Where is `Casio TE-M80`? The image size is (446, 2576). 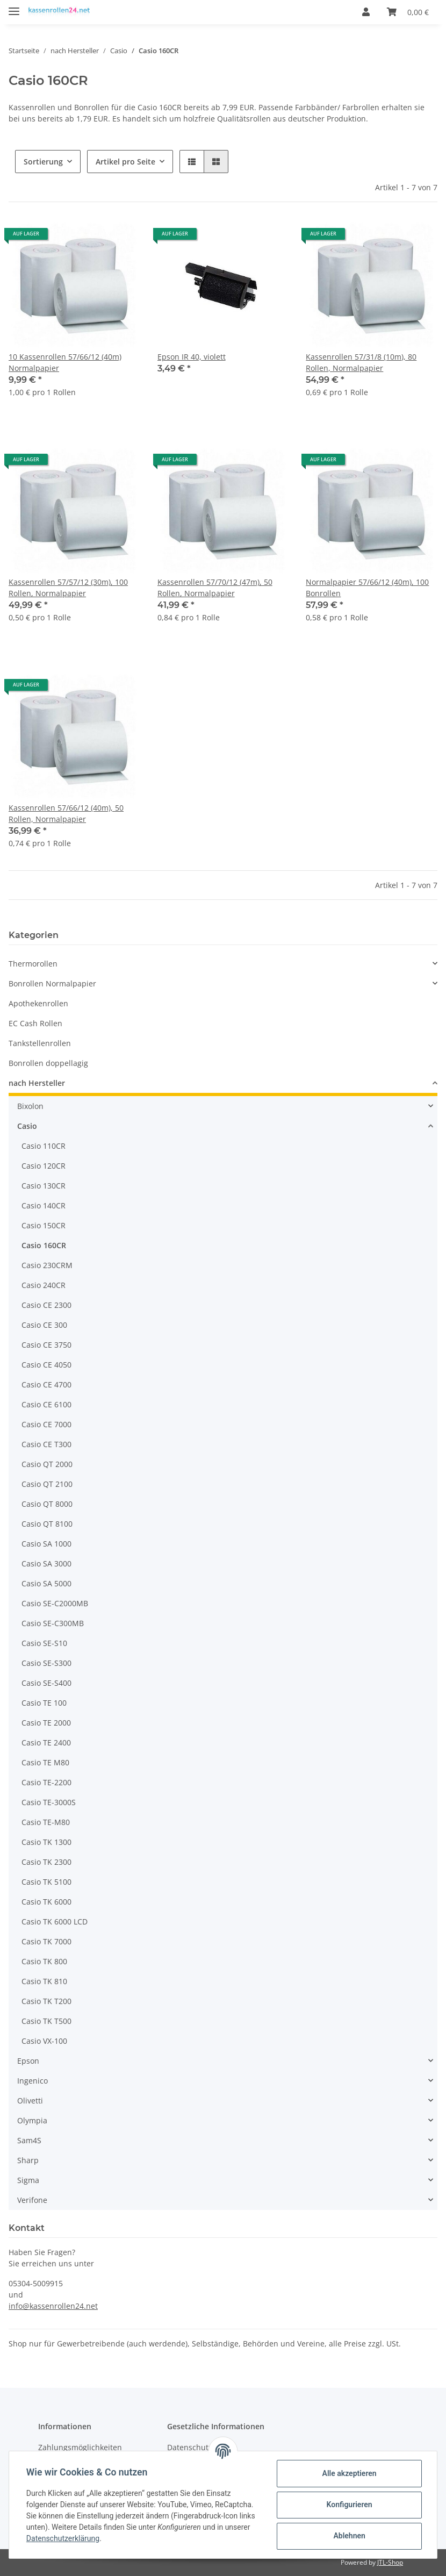
Casio TE-M80 is located at coordinates (45, 1822).